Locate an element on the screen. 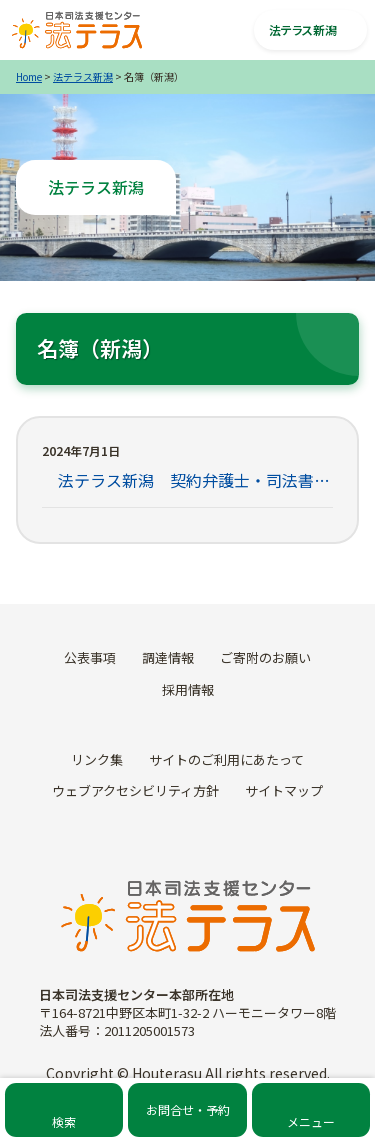 This screenshot has height=1142, width=375. サイトのご利用にあたって is located at coordinates (226, 759).